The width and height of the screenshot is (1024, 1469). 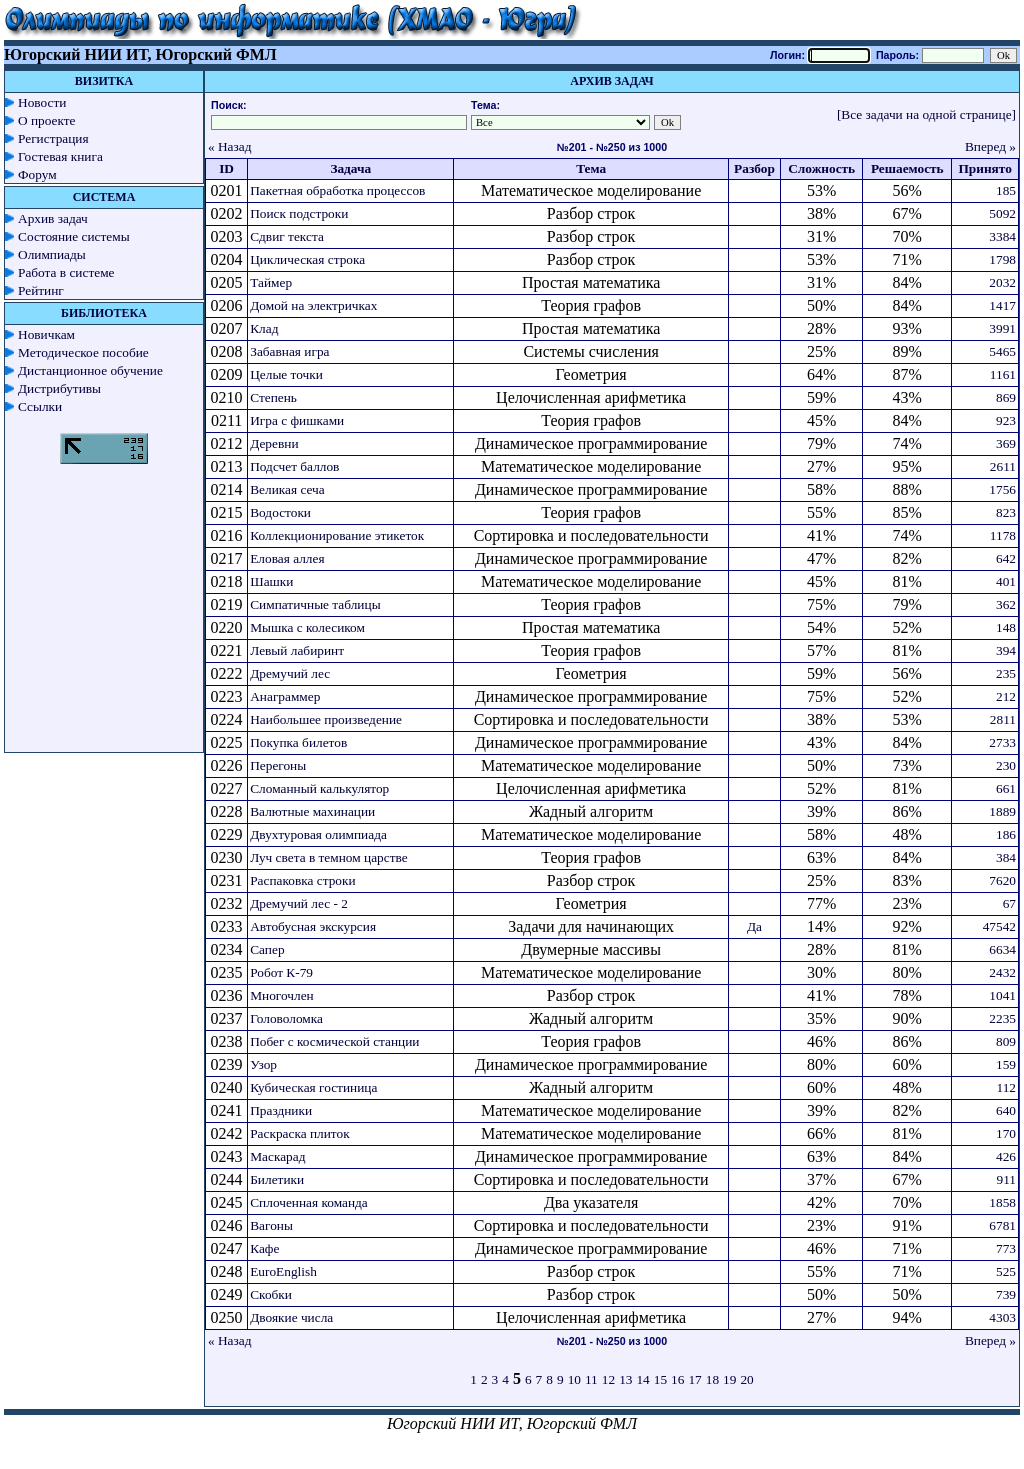 I want to click on 640, so click(x=1006, y=1110).